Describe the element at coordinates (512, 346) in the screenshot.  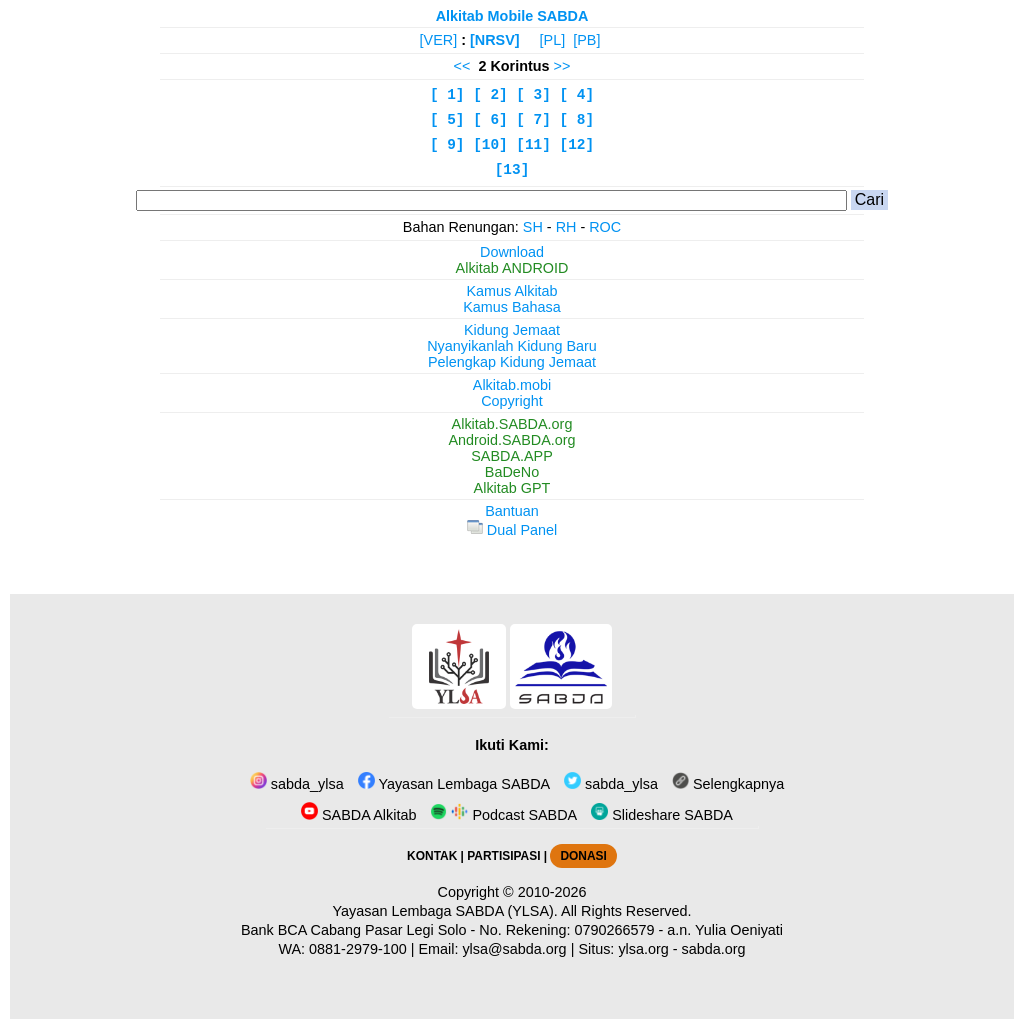
I see `Nyanyikanlah Kidung Baru` at that location.